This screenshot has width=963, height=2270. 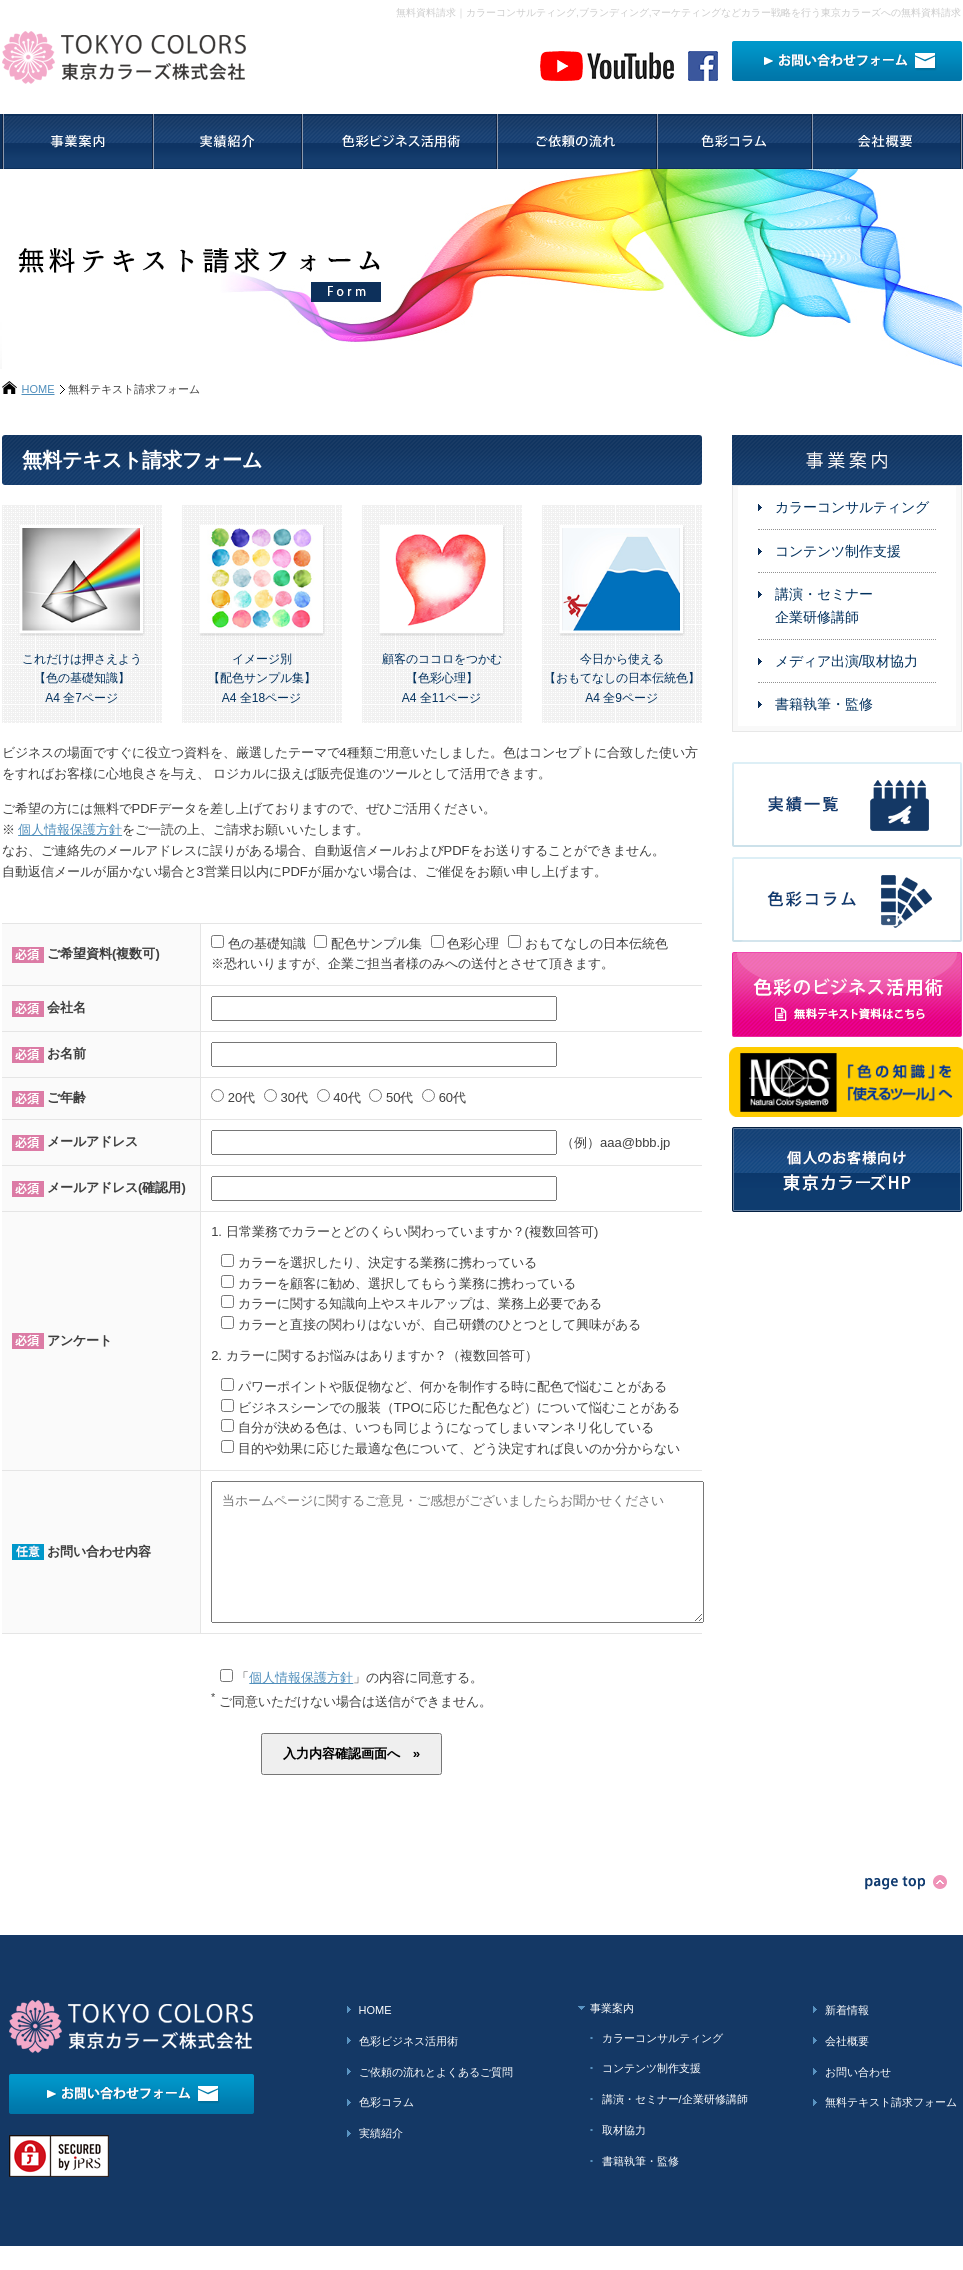 I want to click on カラーと直接の関わりはないが、自己研鑽のひとつとして興味がある, so click(x=439, y=1324).